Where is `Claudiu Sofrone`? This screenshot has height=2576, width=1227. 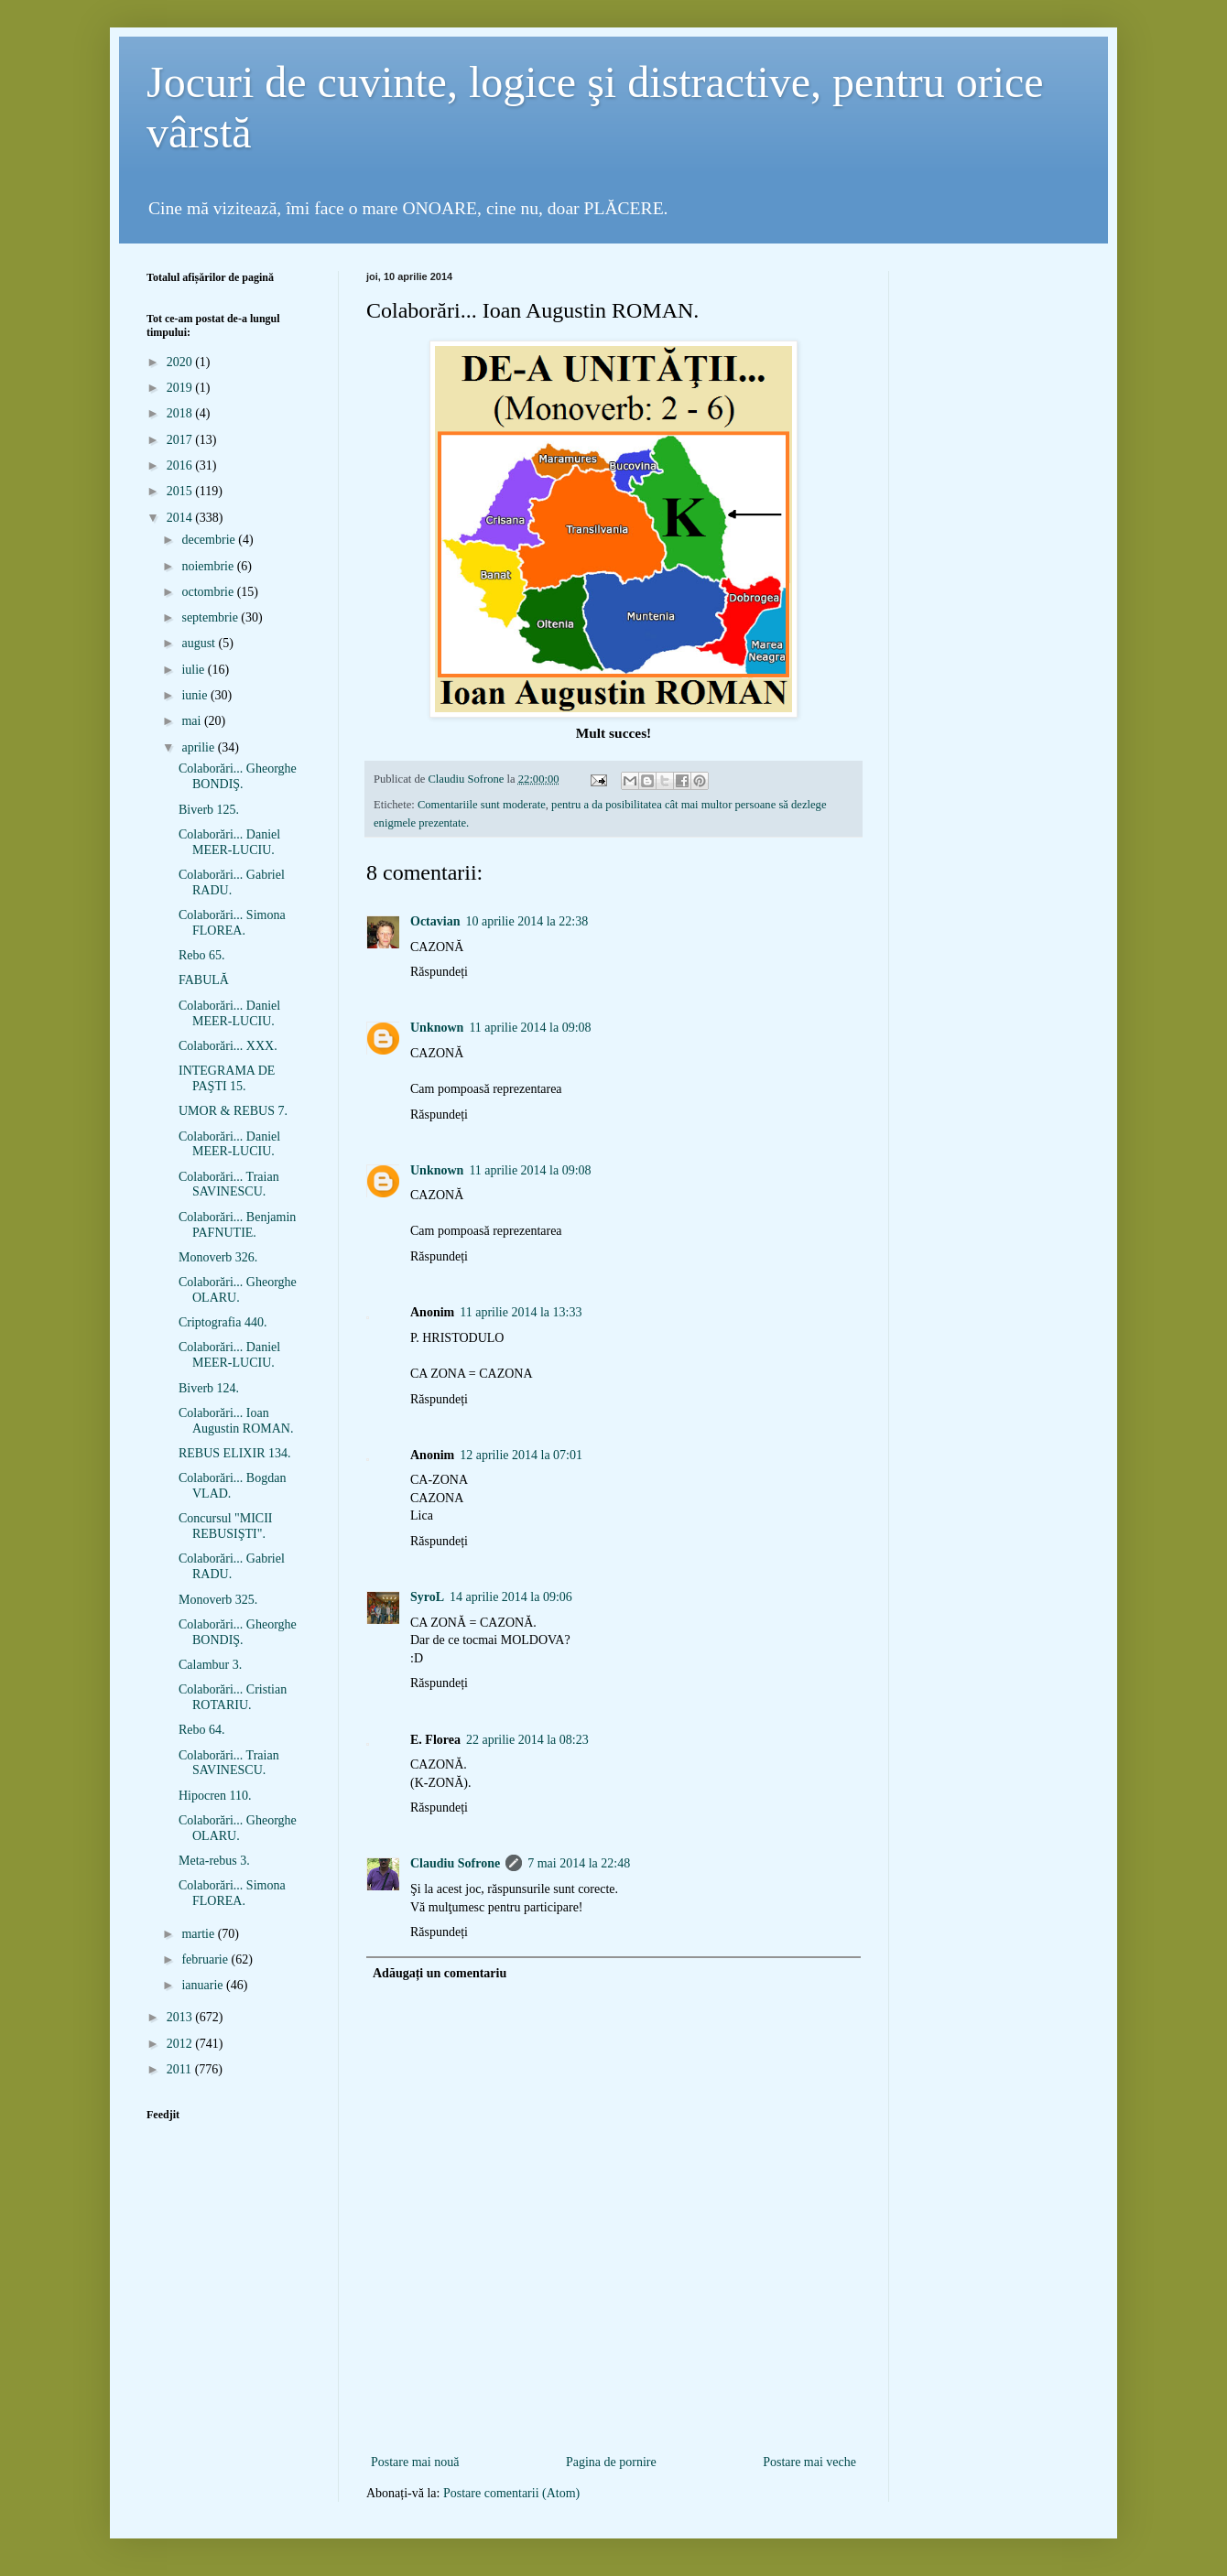
Claudiu Sofrone is located at coordinates (455, 1863).